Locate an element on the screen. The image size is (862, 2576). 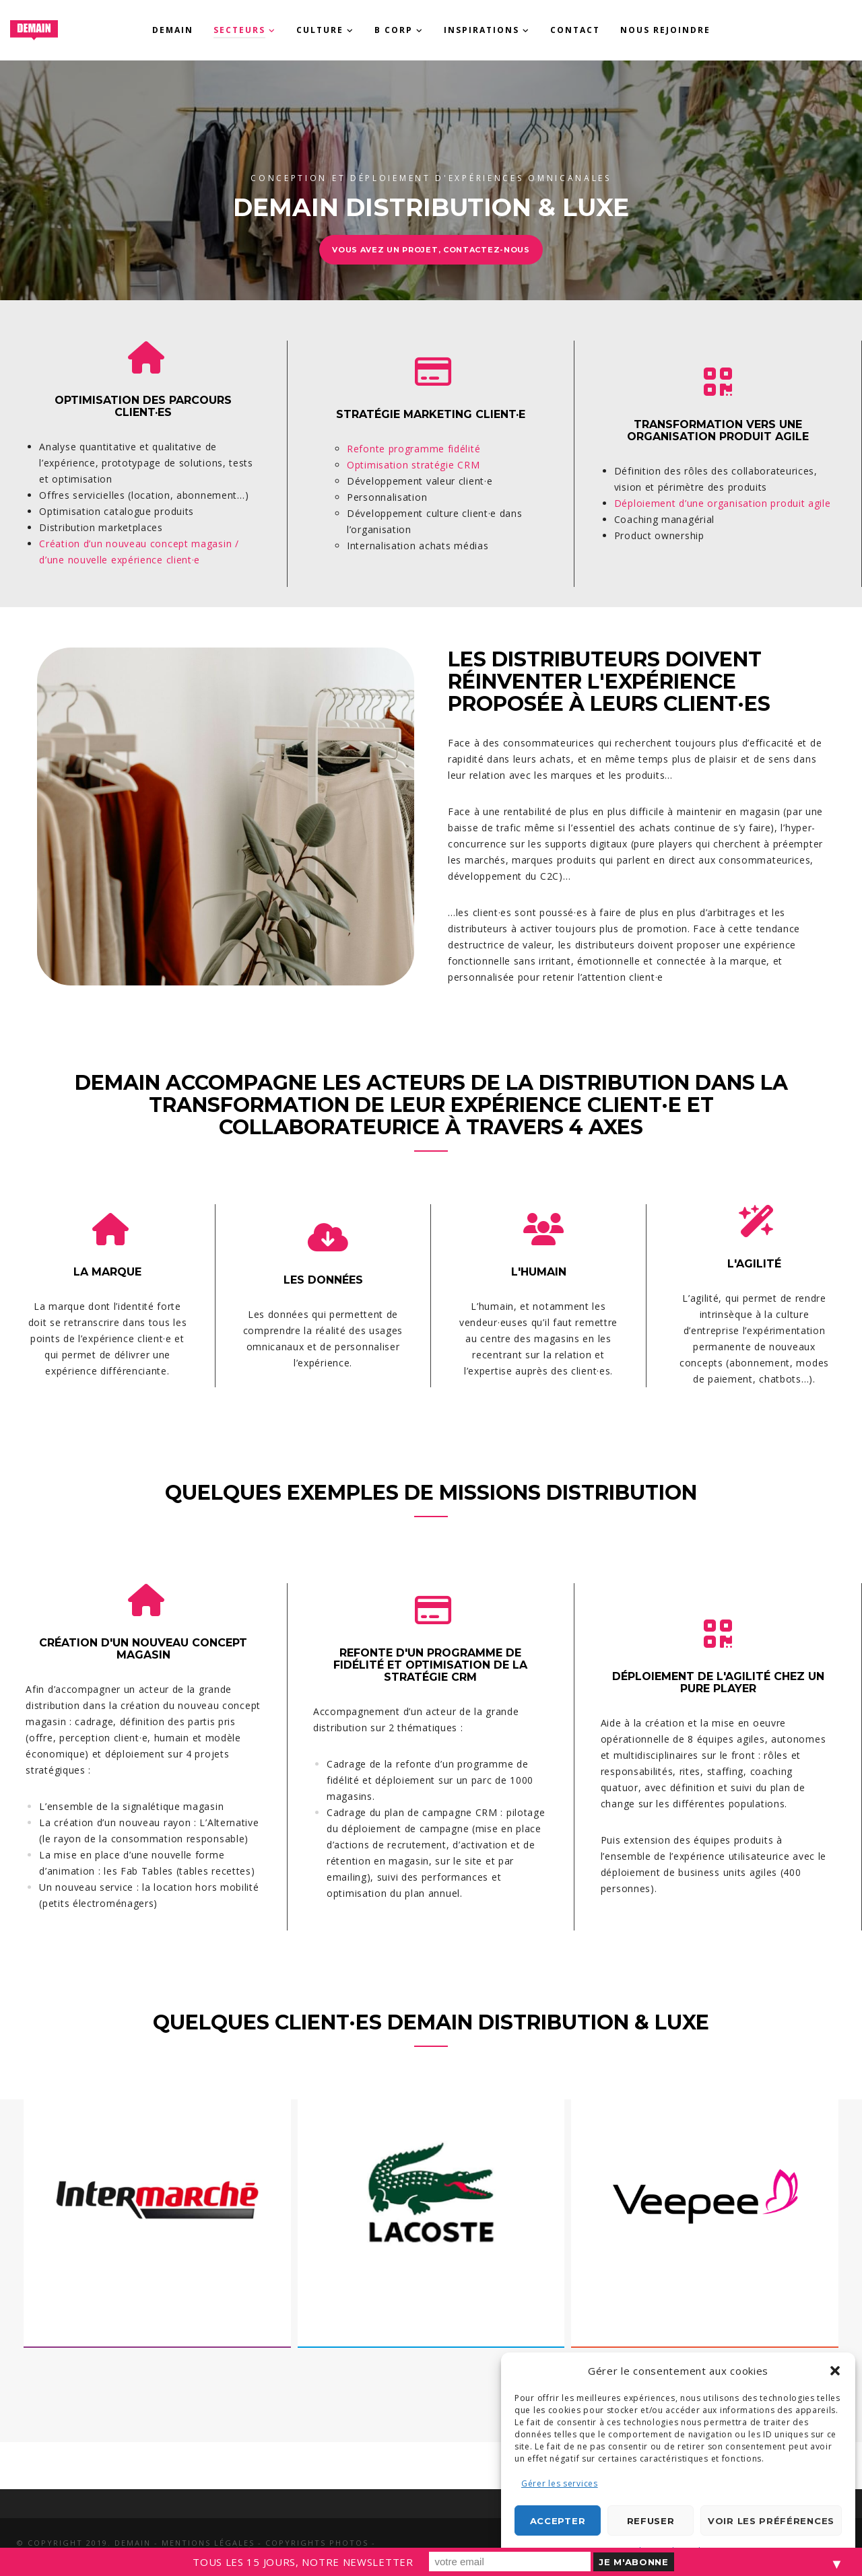
Refonte programme fidélité is located at coordinates (413, 448).